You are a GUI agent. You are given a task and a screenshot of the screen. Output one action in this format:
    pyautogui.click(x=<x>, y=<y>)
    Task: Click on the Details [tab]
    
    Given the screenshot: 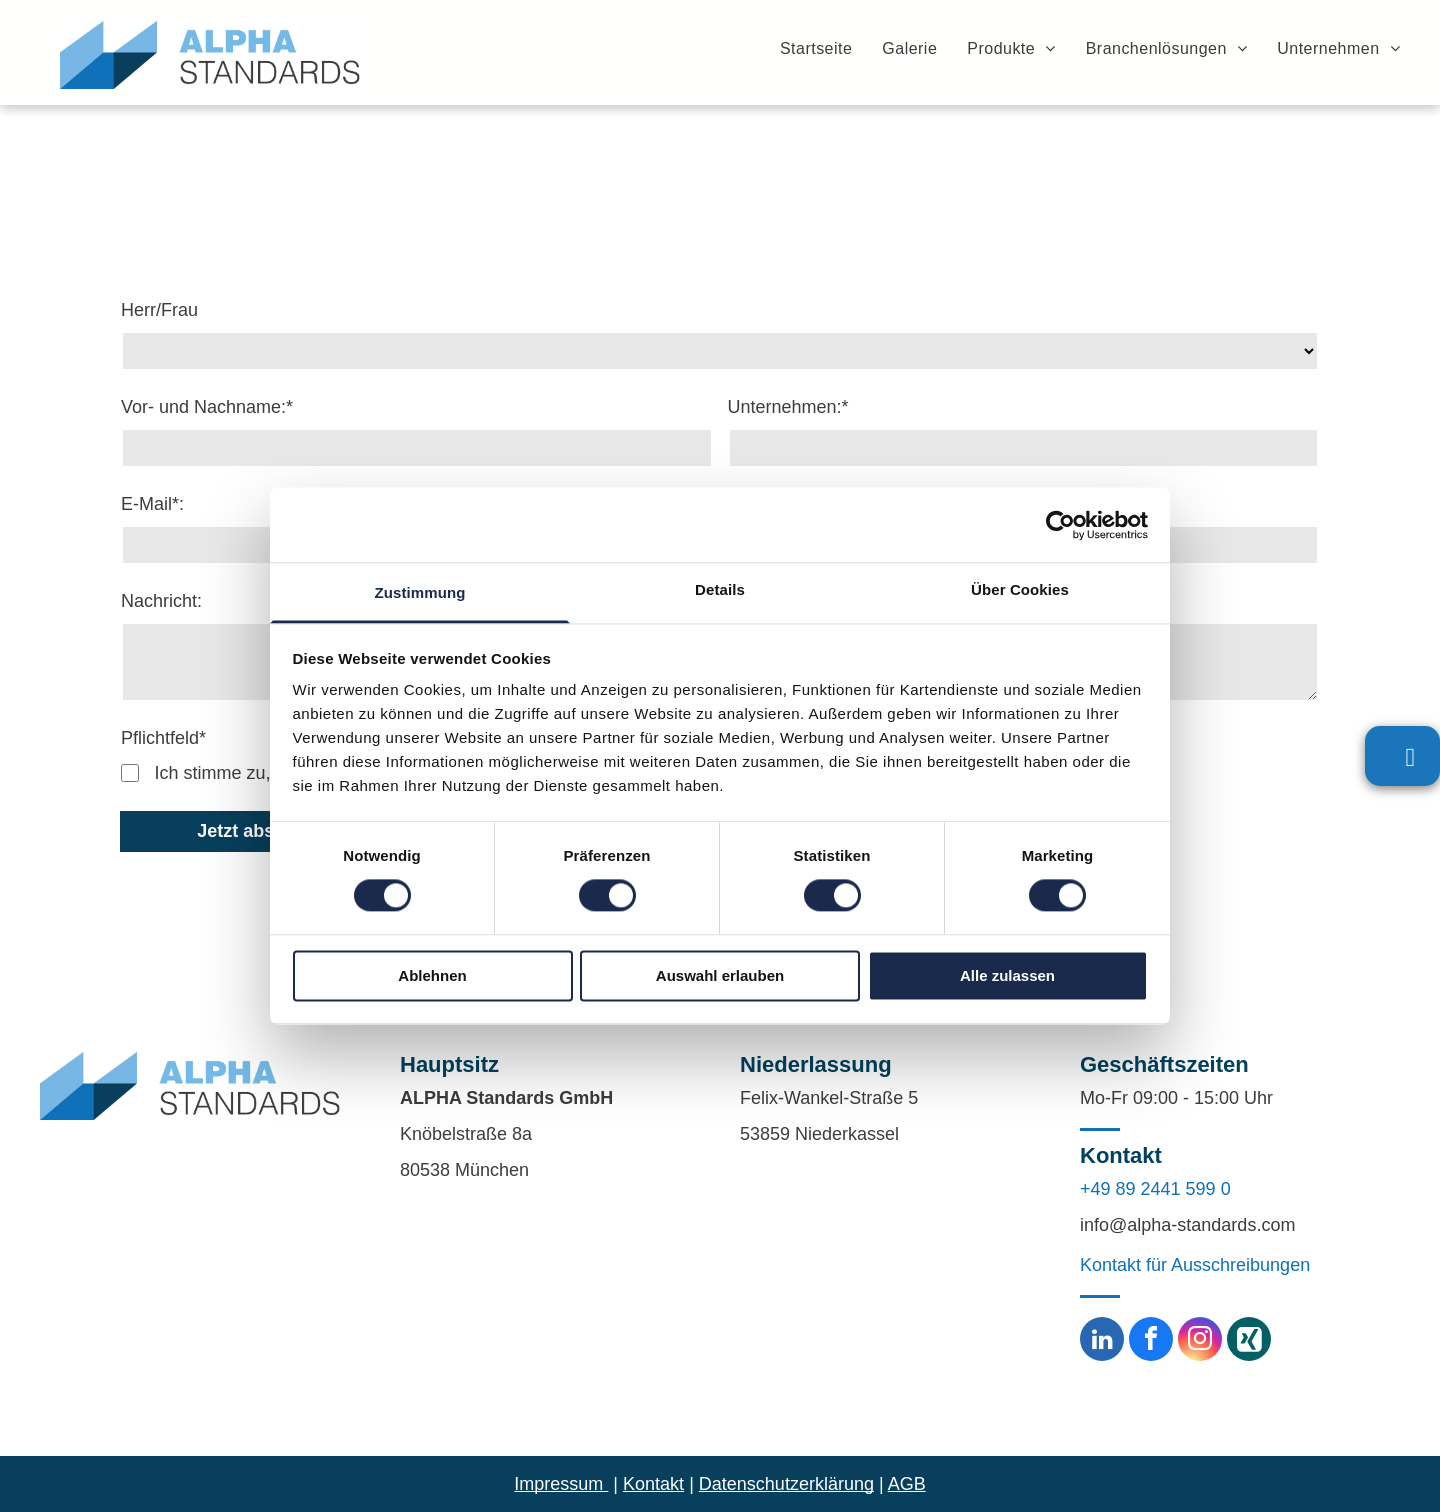 What is the action you would take?
    pyautogui.click(x=720, y=589)
    